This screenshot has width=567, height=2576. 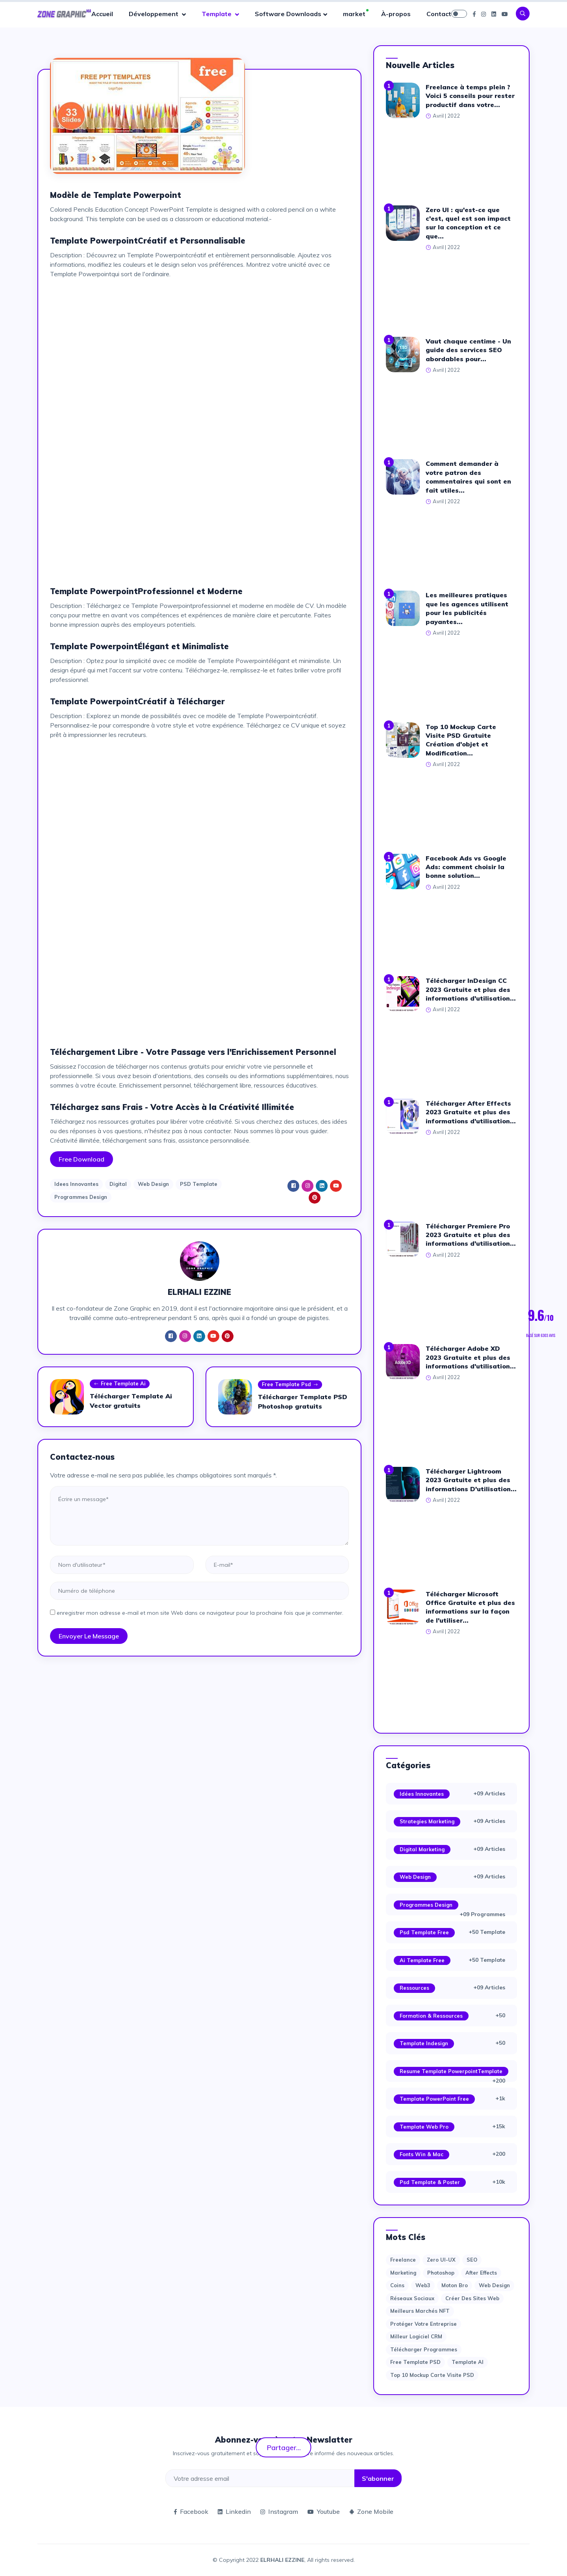 I want to click on ELRHALI EZZINE, so click(x=282, y=2559).